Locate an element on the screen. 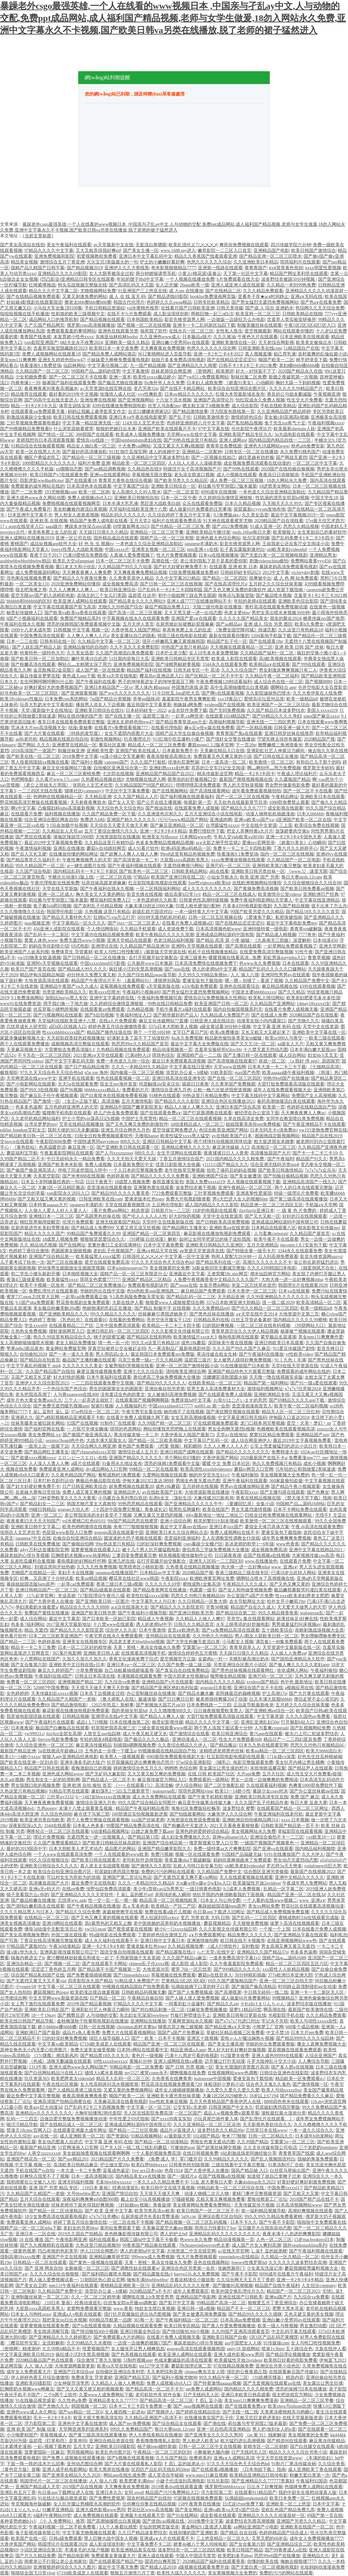  天美传媒宣传片视频 is located at coordinates (254, 2205).